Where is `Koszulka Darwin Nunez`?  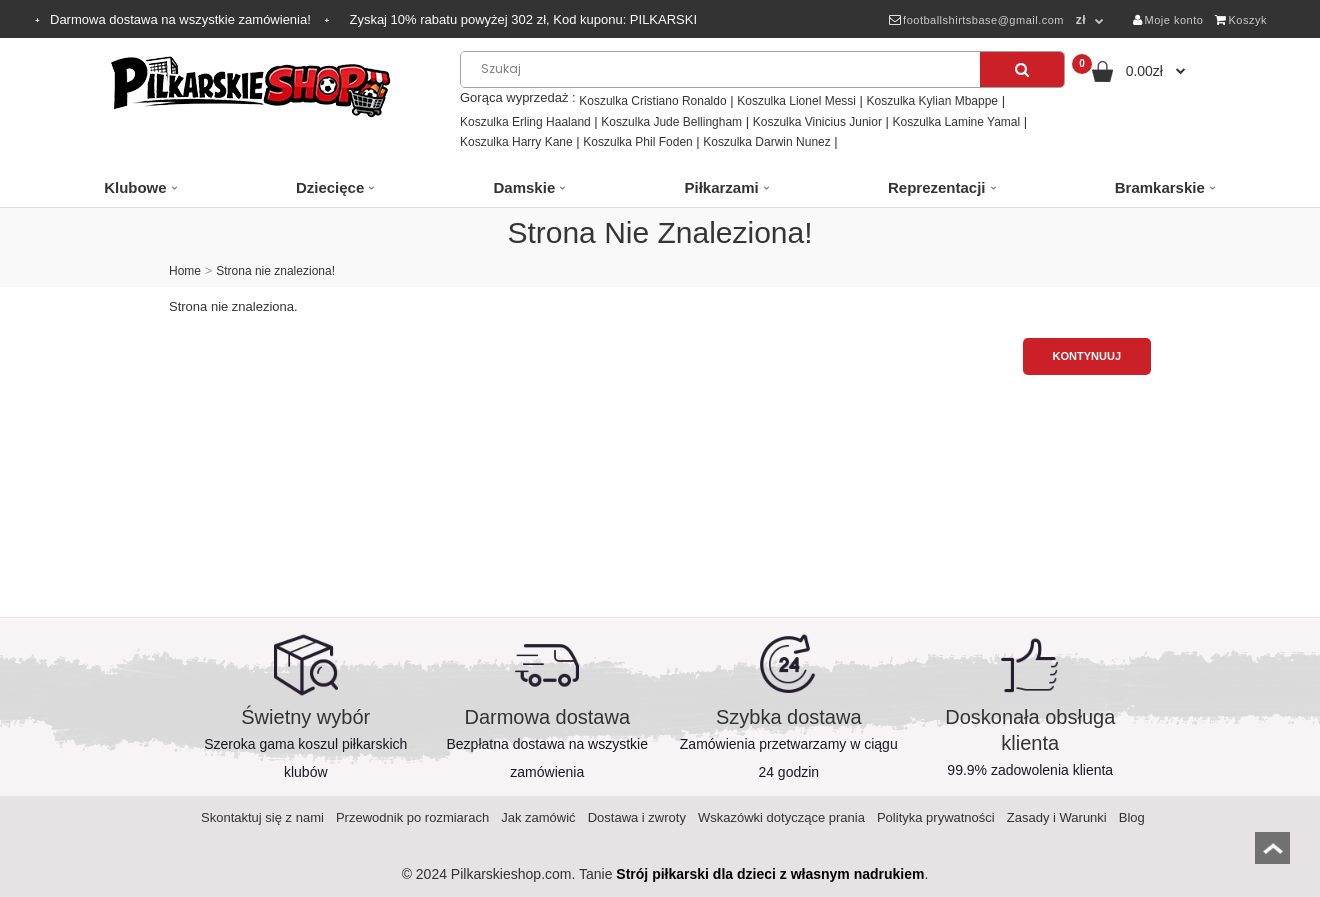 Koszulka Darwin Nunez is located at coordinates (766, 142).